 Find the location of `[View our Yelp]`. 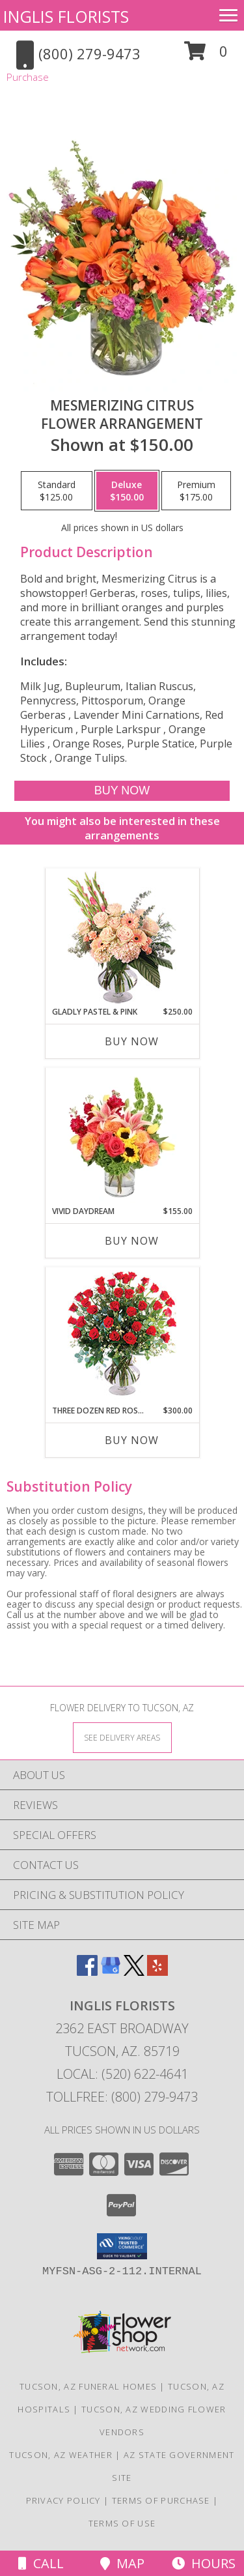

[View our Yelp] is located at coordinates (157, 1971).